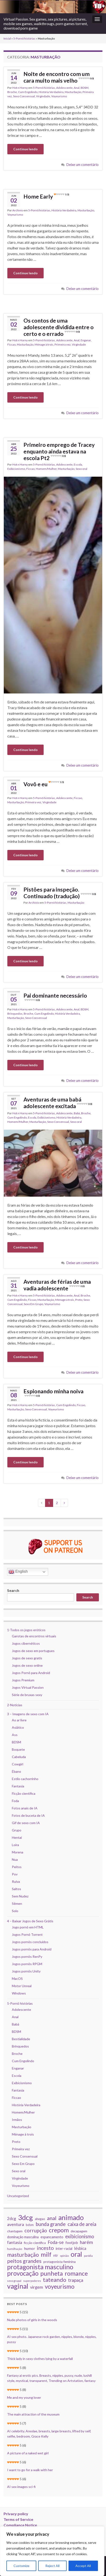 The height and width of the screenshot is (2576, 106). I want to click on Jogos Pornô para Android, so click(31, 1673).